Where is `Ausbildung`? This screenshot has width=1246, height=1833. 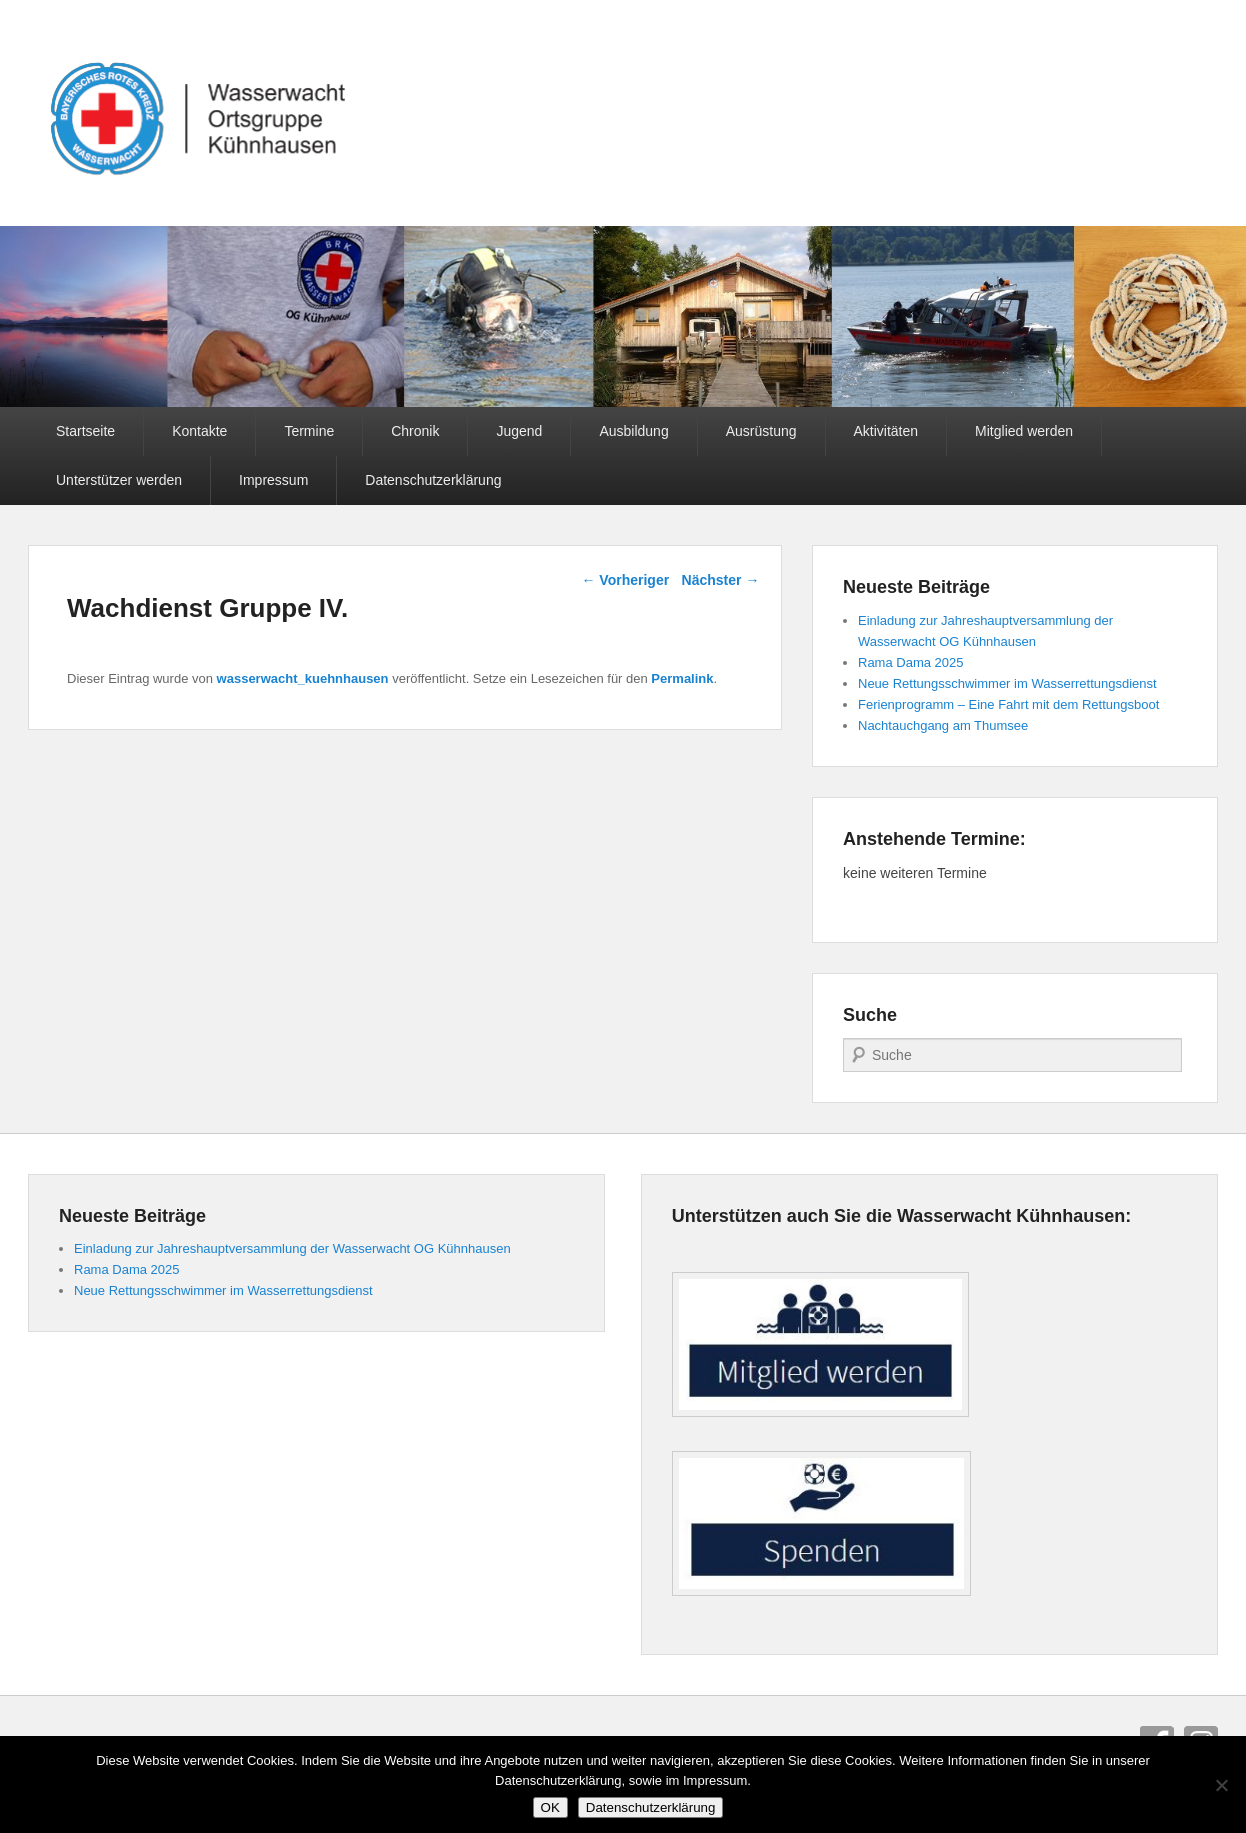 Ausbildung is located at coordinates (633, 431).